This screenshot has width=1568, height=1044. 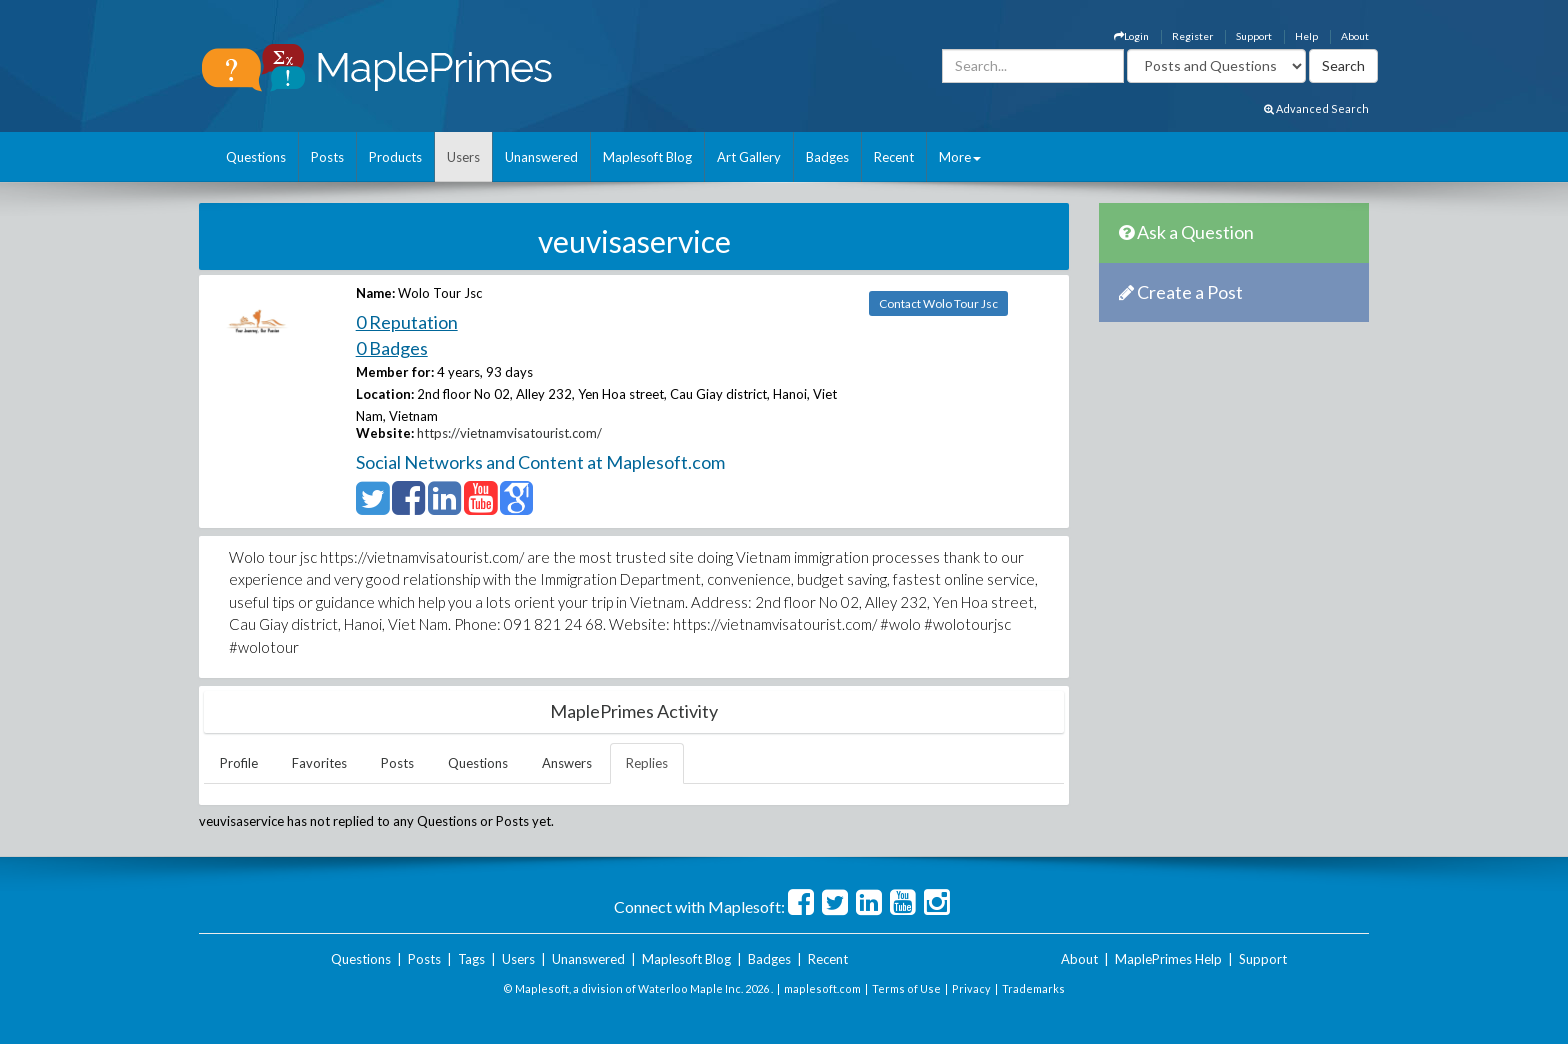 What do you see at coordinates (894, 157) in the screenshot?
I see `Recent` at bounding box center [894, 157].